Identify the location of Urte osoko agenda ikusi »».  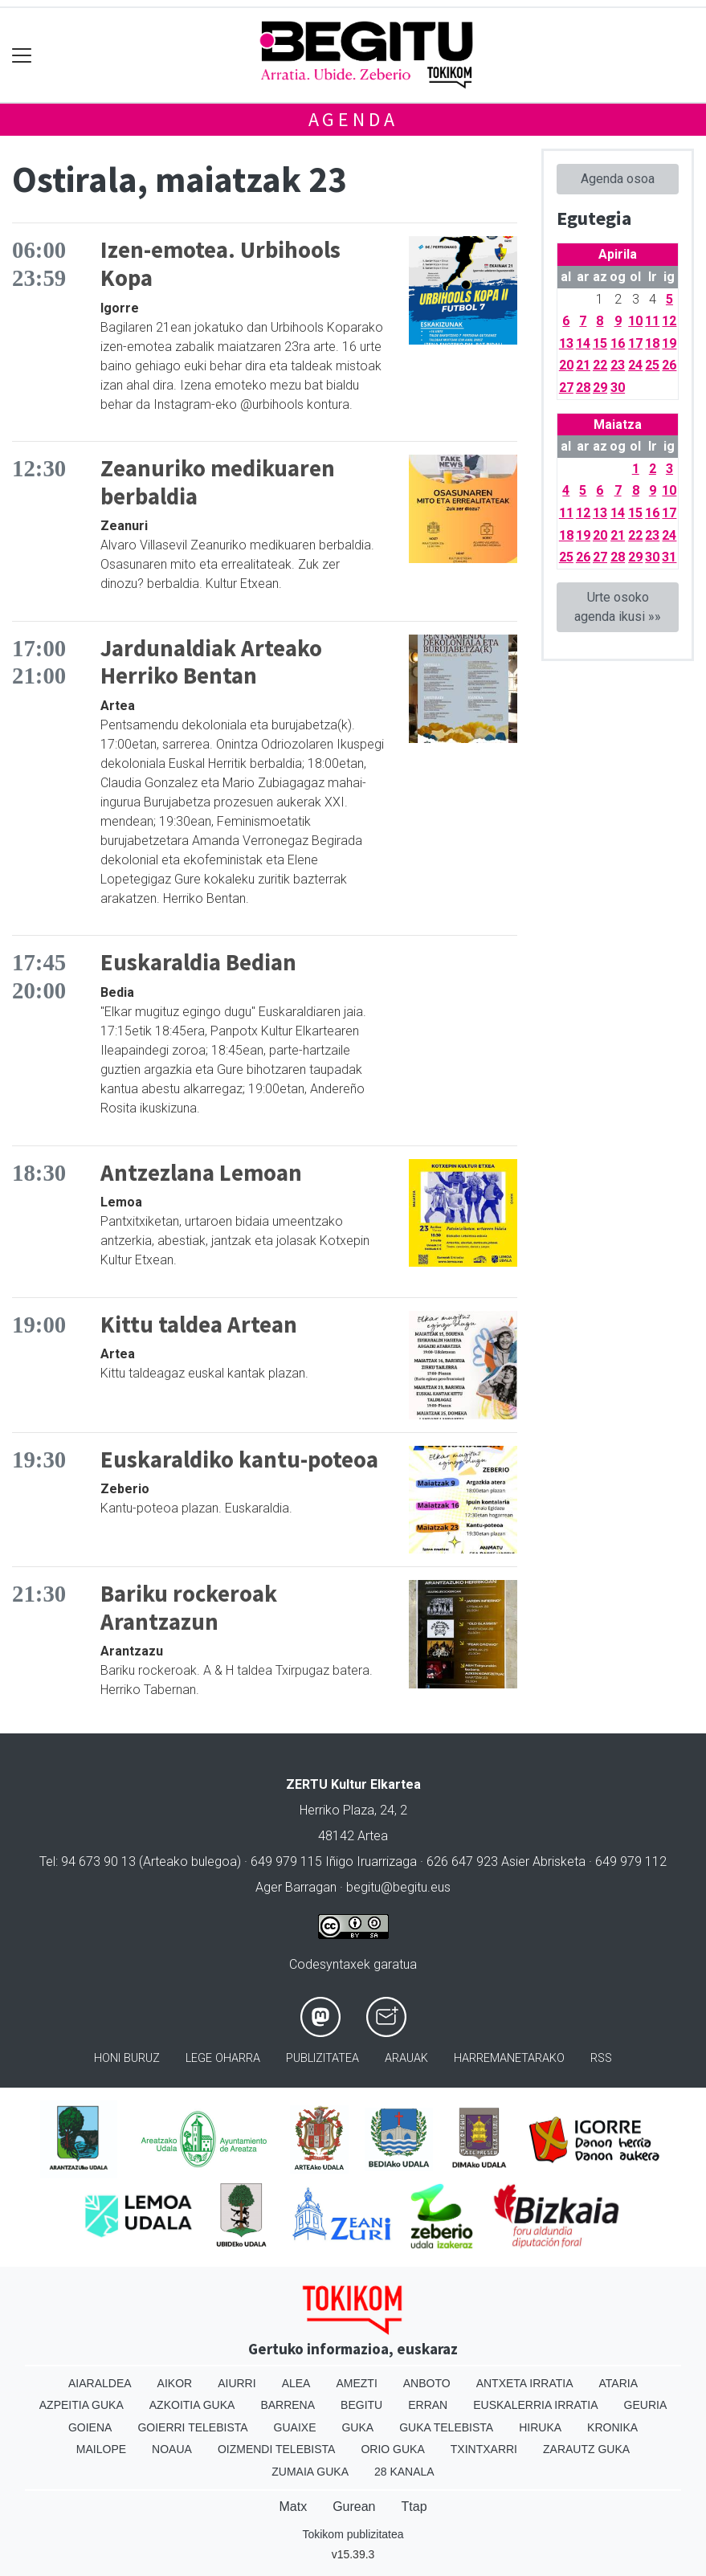
(617, 607).